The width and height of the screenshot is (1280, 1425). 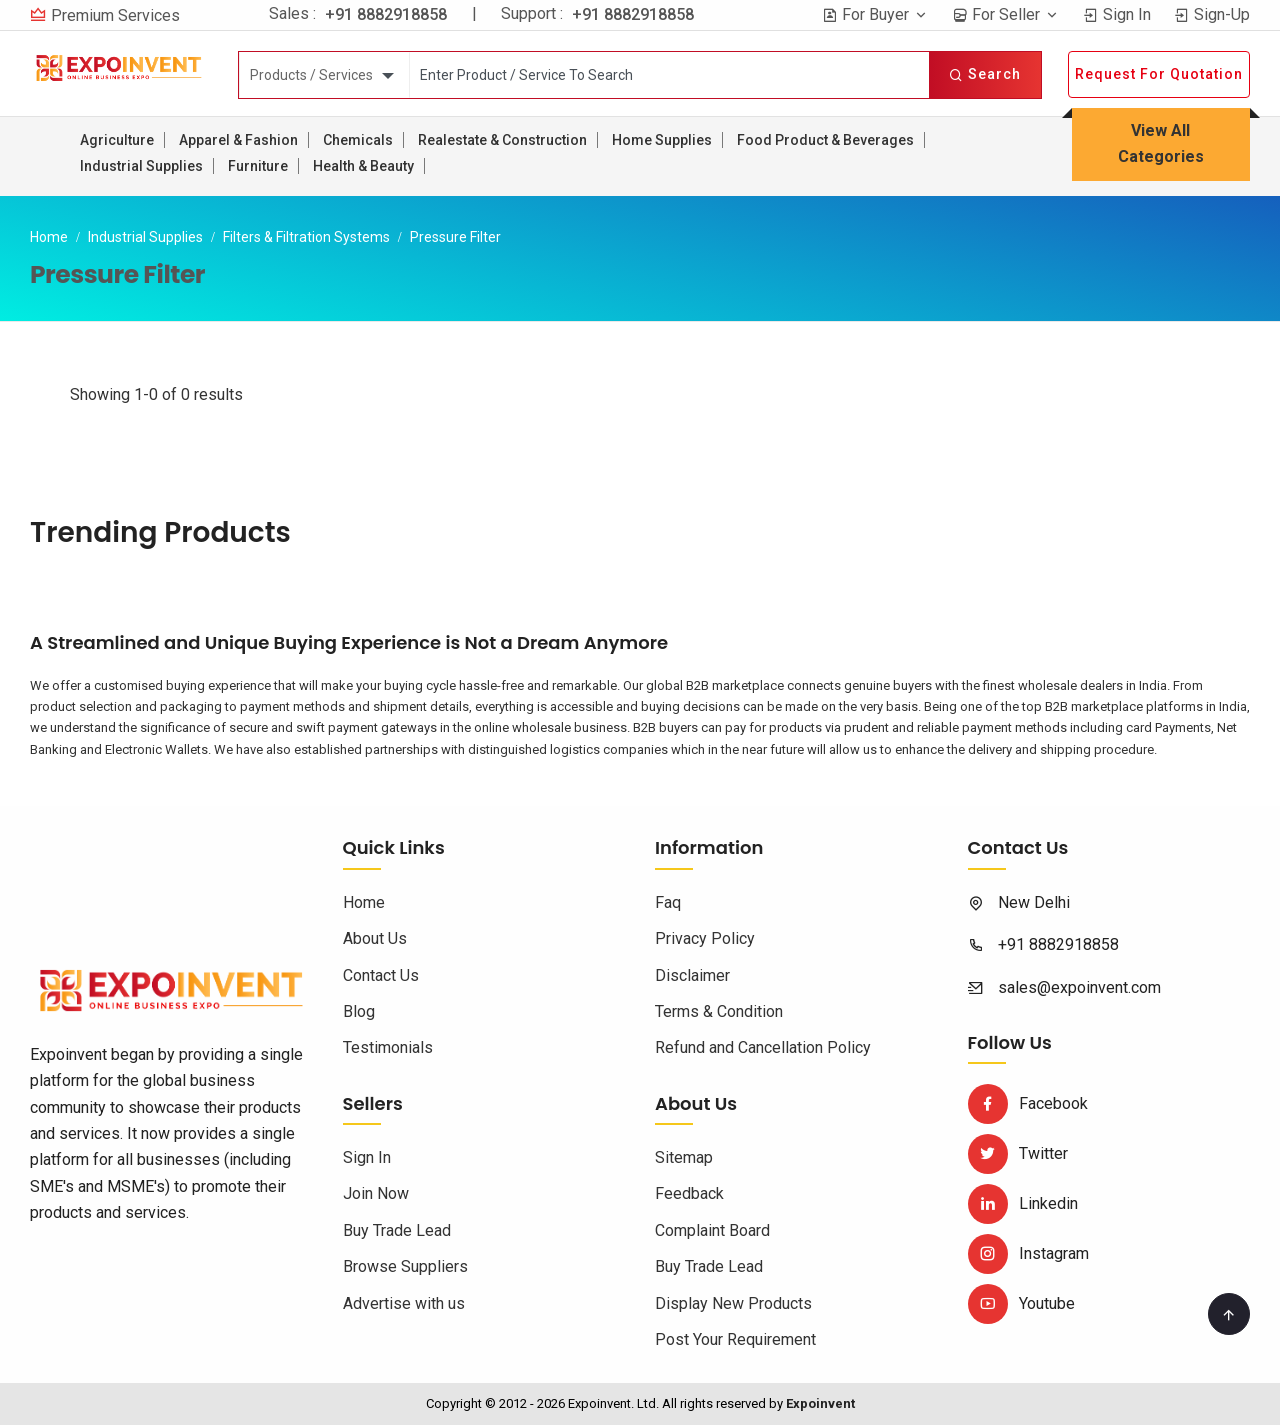 I want to click on sales@expoinvent.com, so click(x=1079, y=987).